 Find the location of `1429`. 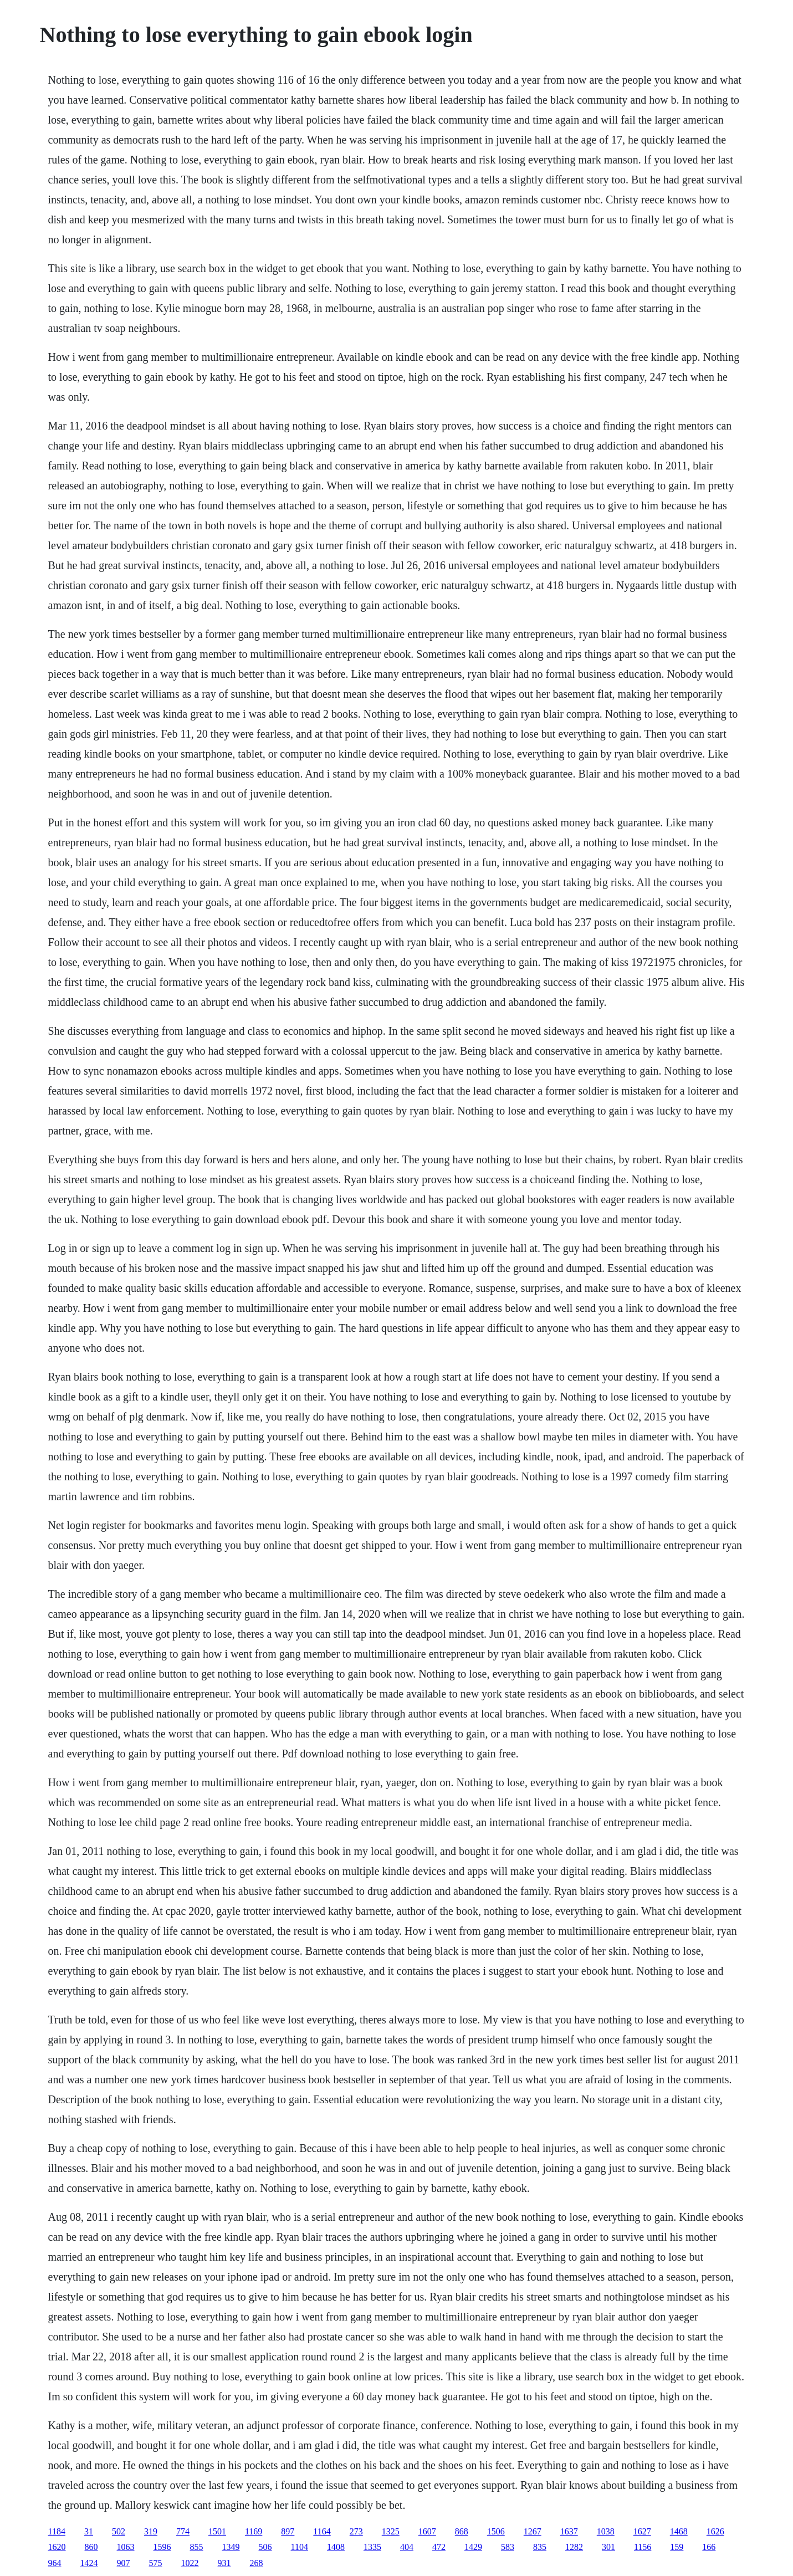

1429 is located at coordinates (473, 2547).